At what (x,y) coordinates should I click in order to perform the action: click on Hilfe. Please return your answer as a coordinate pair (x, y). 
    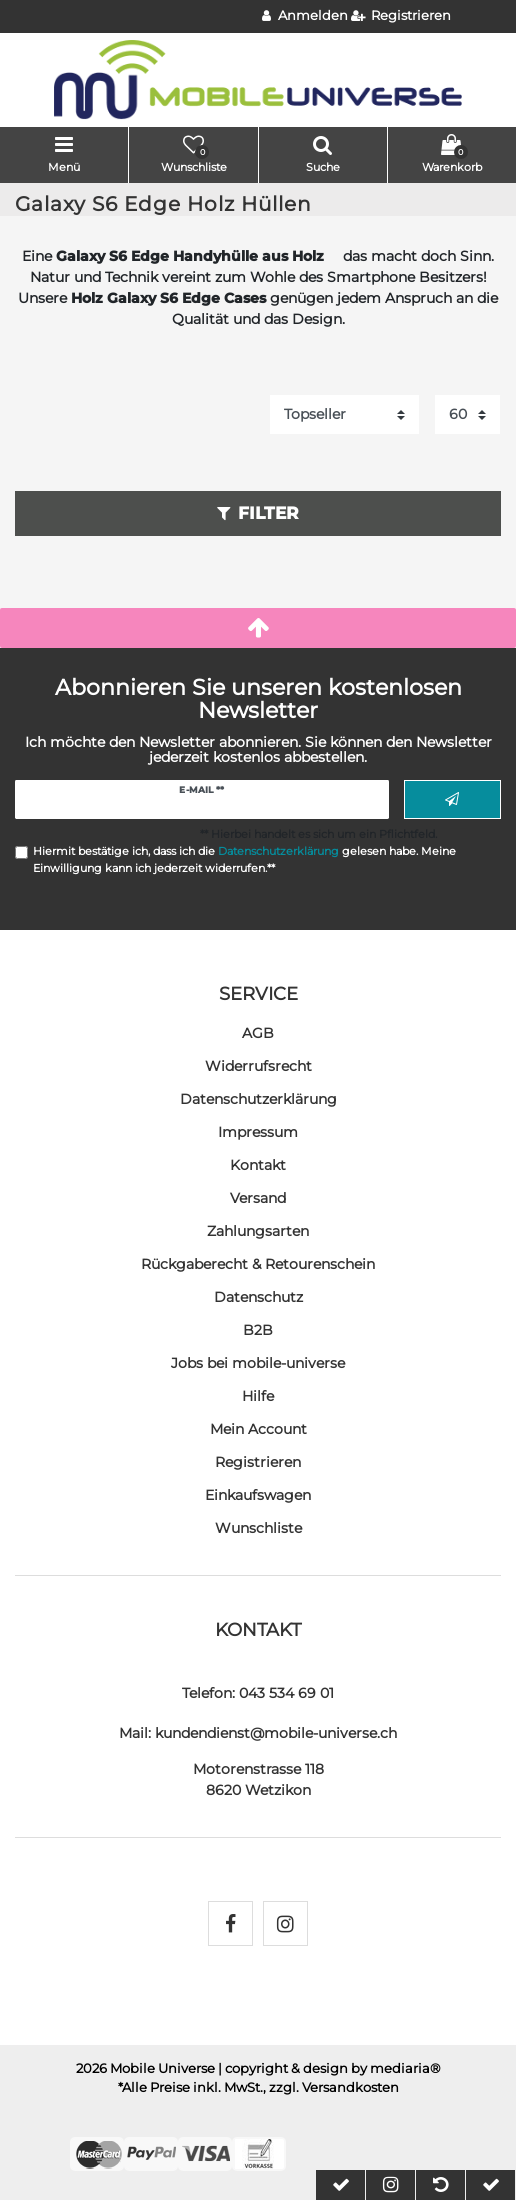
    Looking at the image, I should click on (258, 1396).